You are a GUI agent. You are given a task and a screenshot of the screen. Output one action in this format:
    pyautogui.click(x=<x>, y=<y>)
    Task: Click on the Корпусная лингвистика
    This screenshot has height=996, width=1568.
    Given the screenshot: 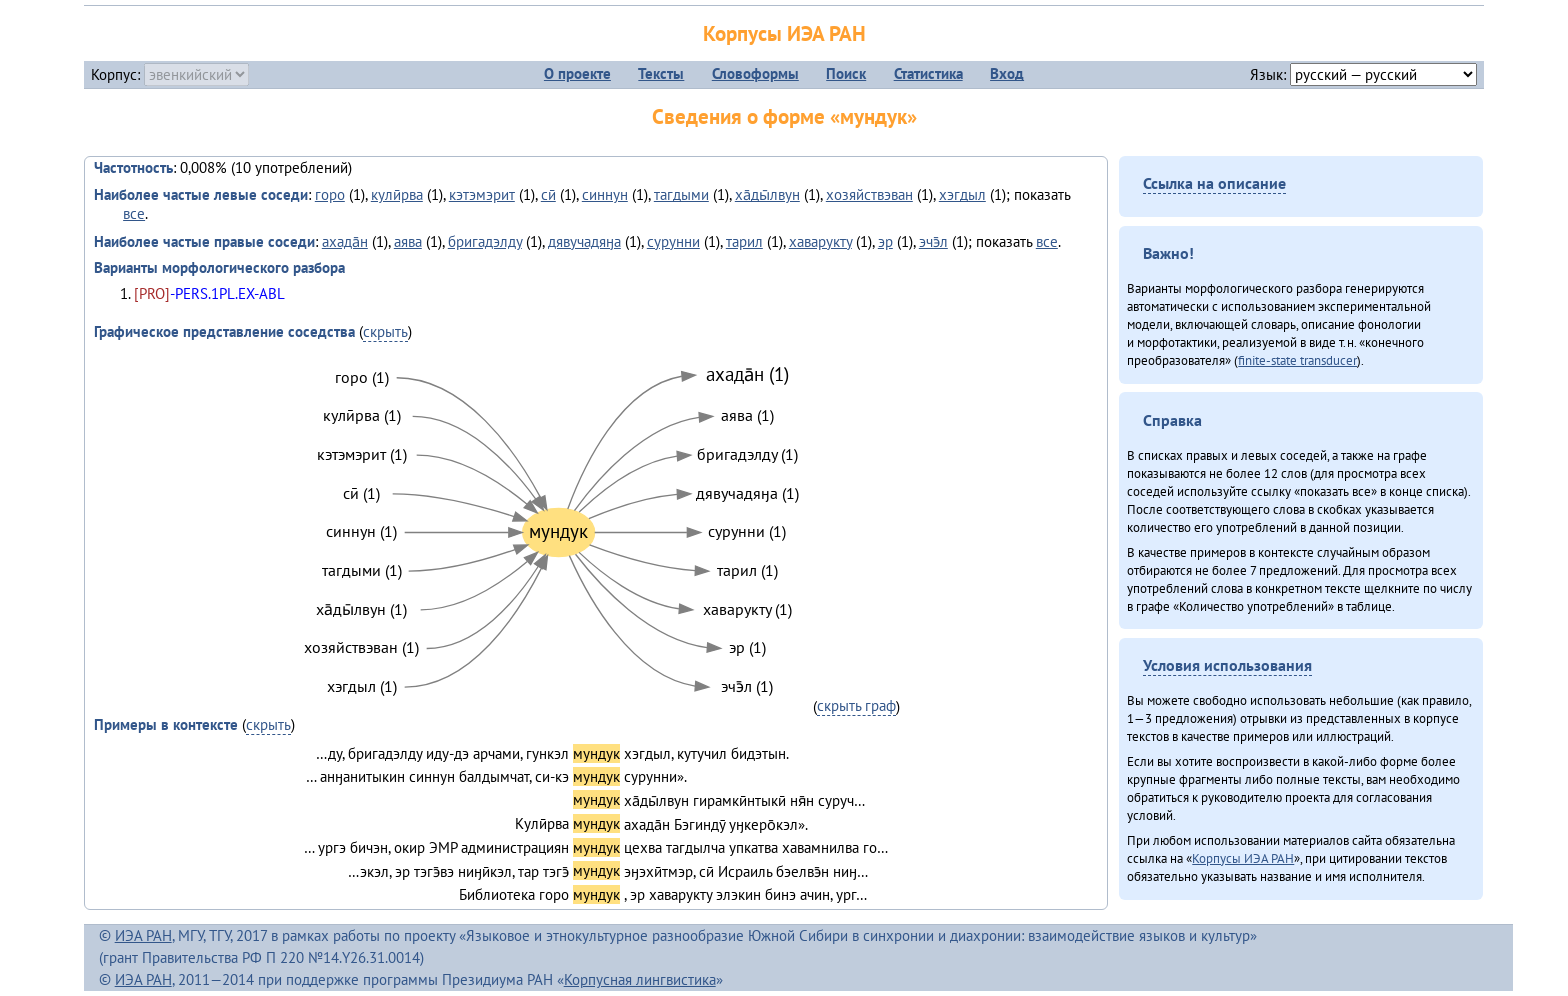 What is the action you would take?
    pyautogui.click(x=640, y=979)
    